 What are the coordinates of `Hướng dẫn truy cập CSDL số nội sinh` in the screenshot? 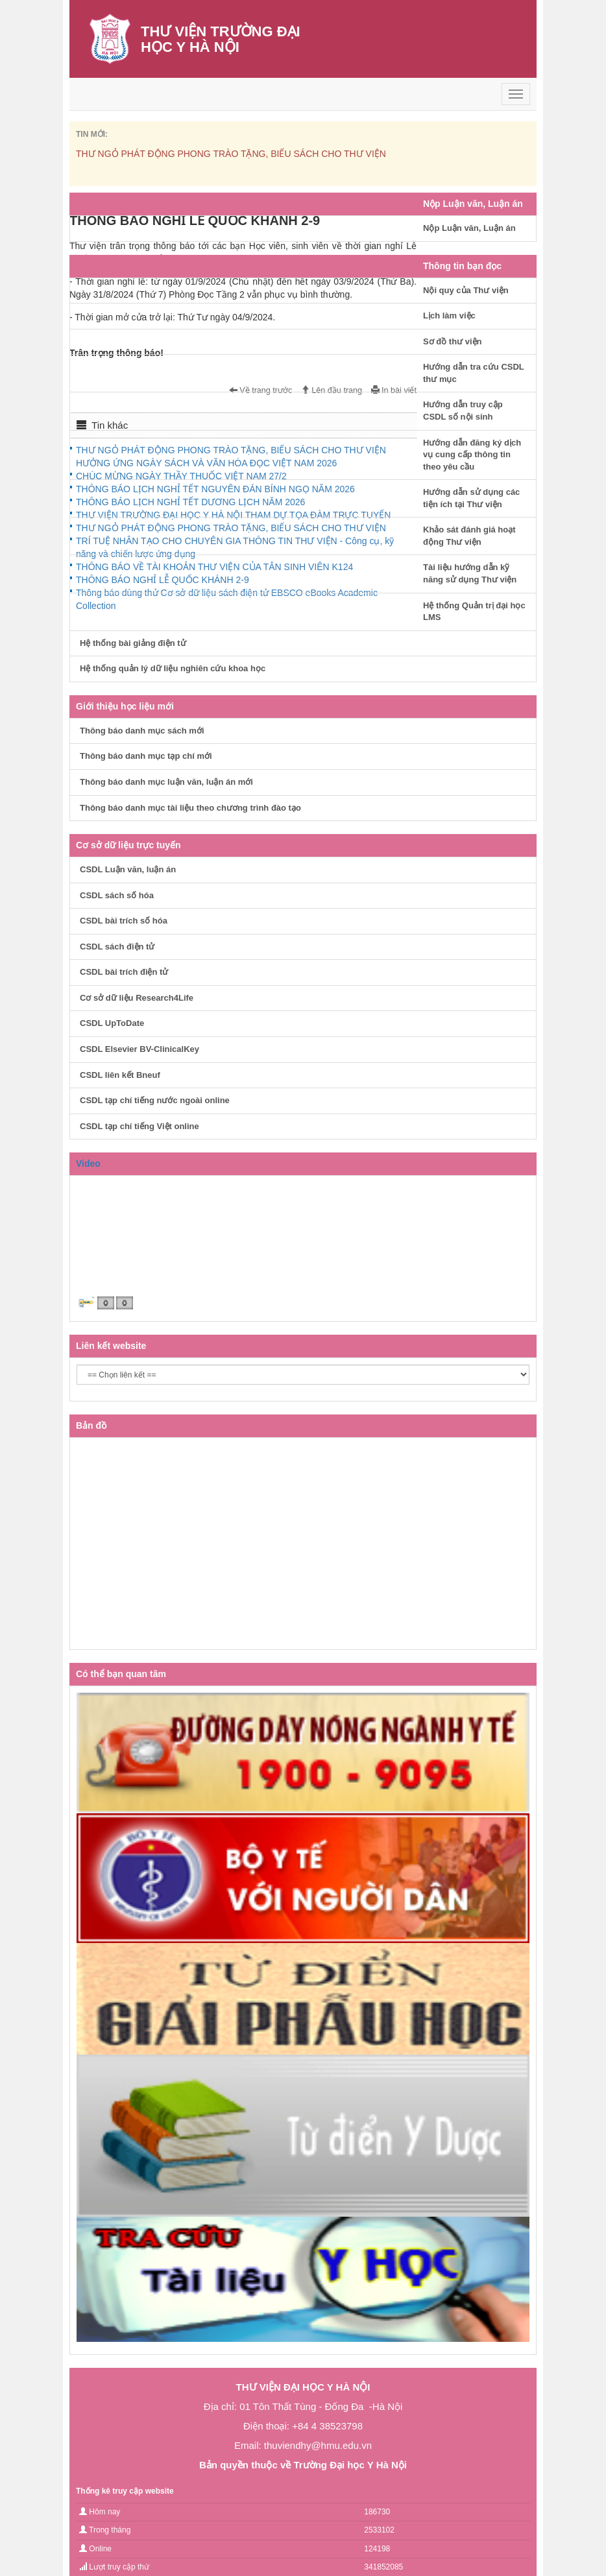 It's located at (463, 411).